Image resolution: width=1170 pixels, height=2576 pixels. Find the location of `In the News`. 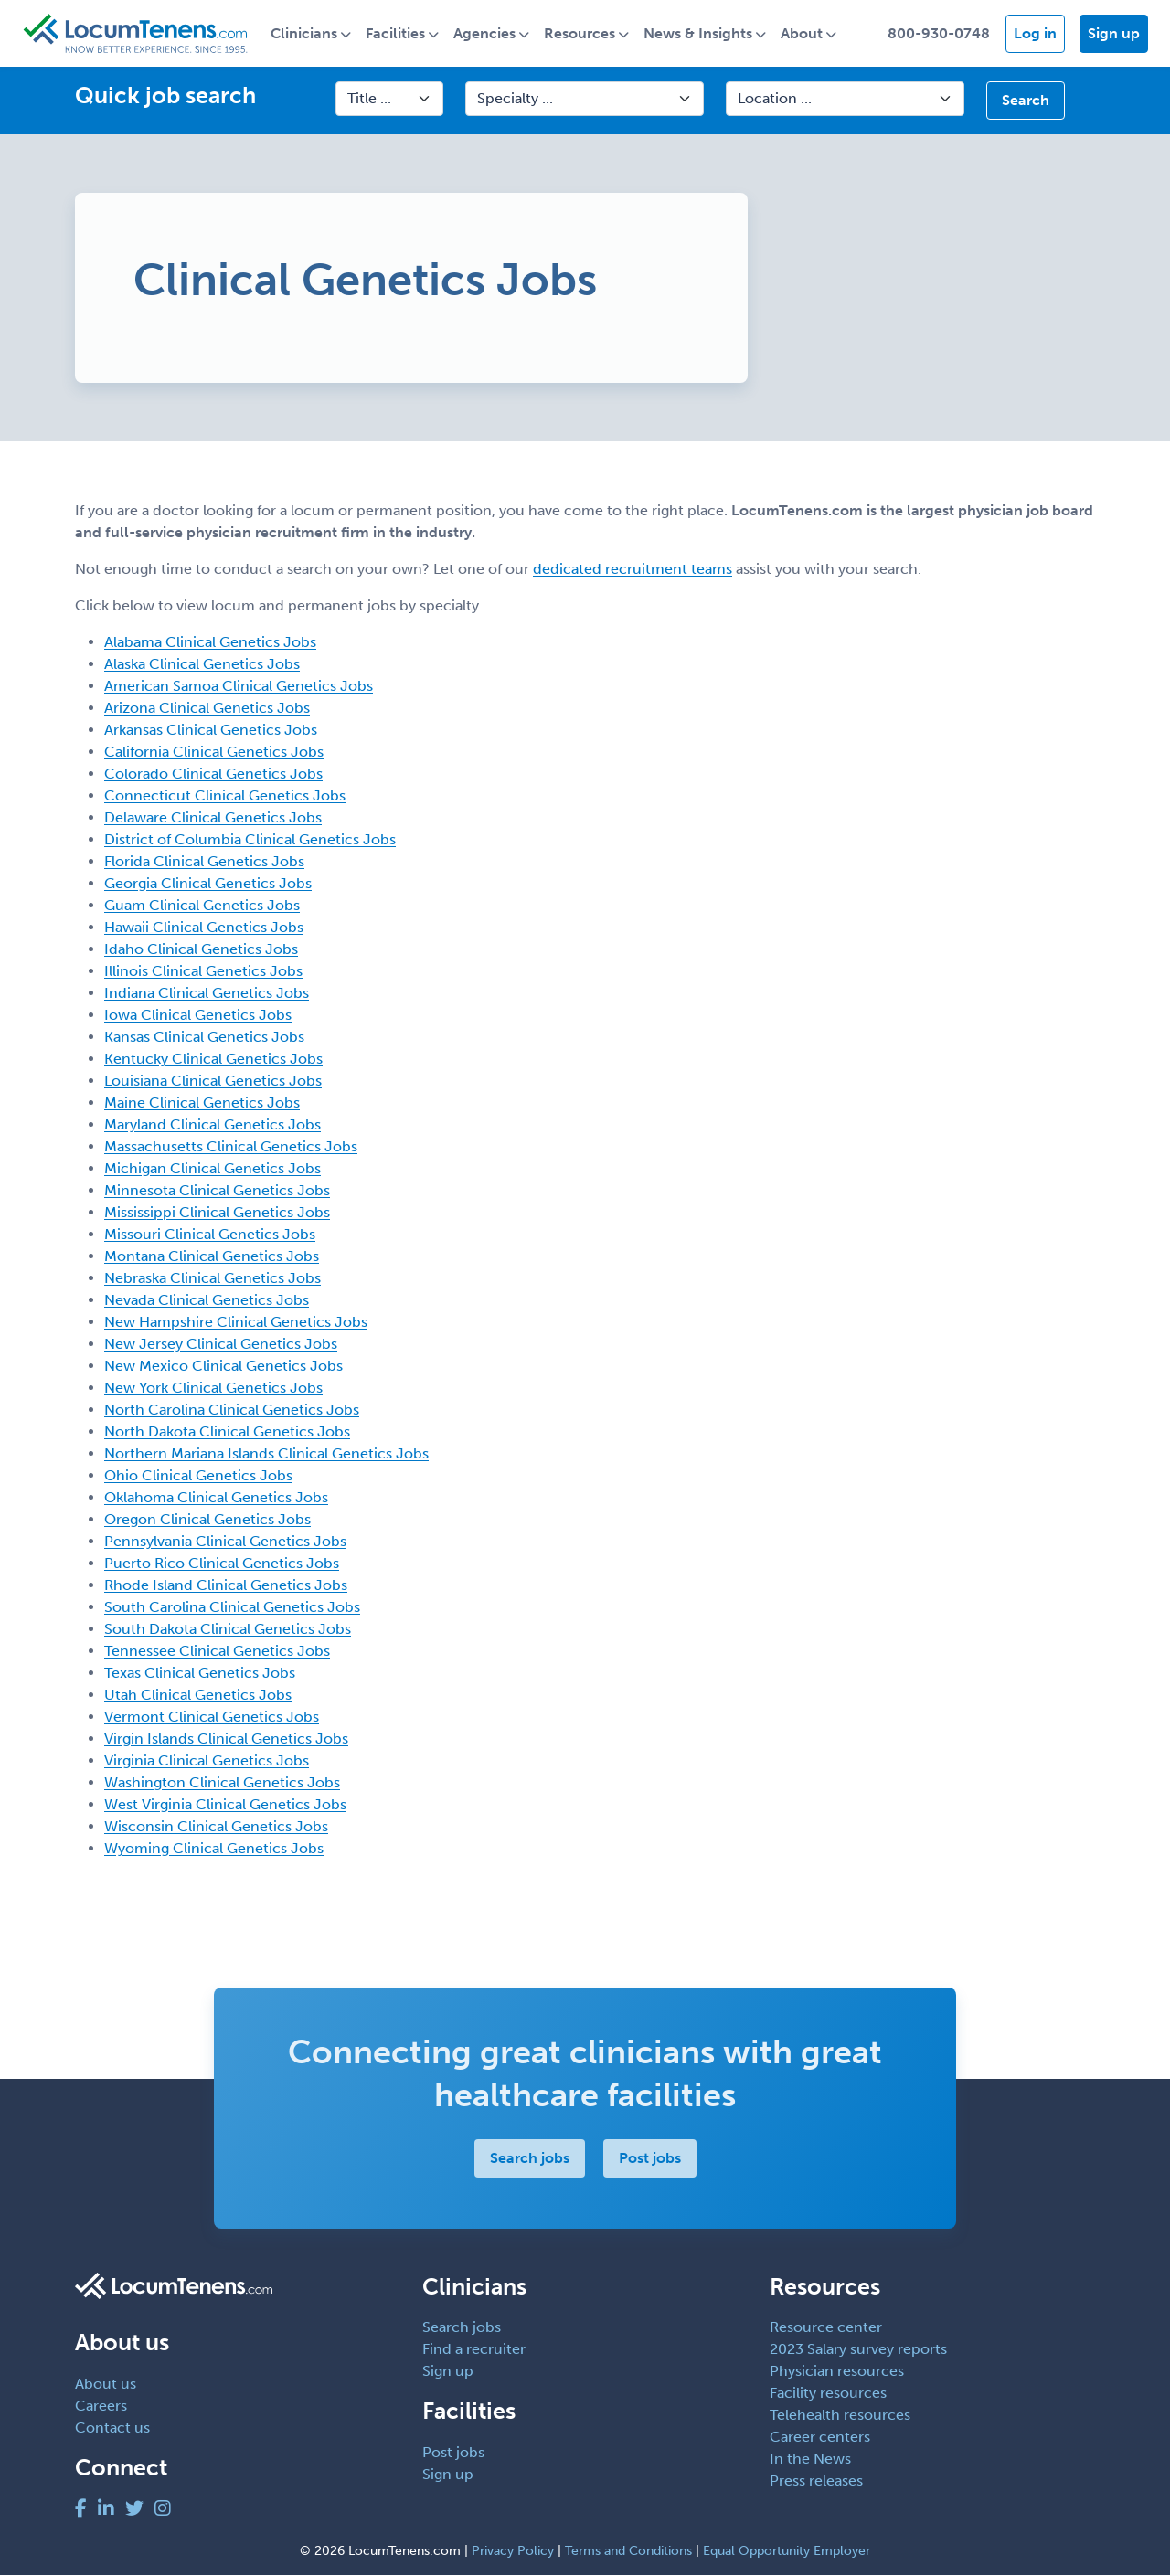

In the News is located at coordinates (810, 2458).